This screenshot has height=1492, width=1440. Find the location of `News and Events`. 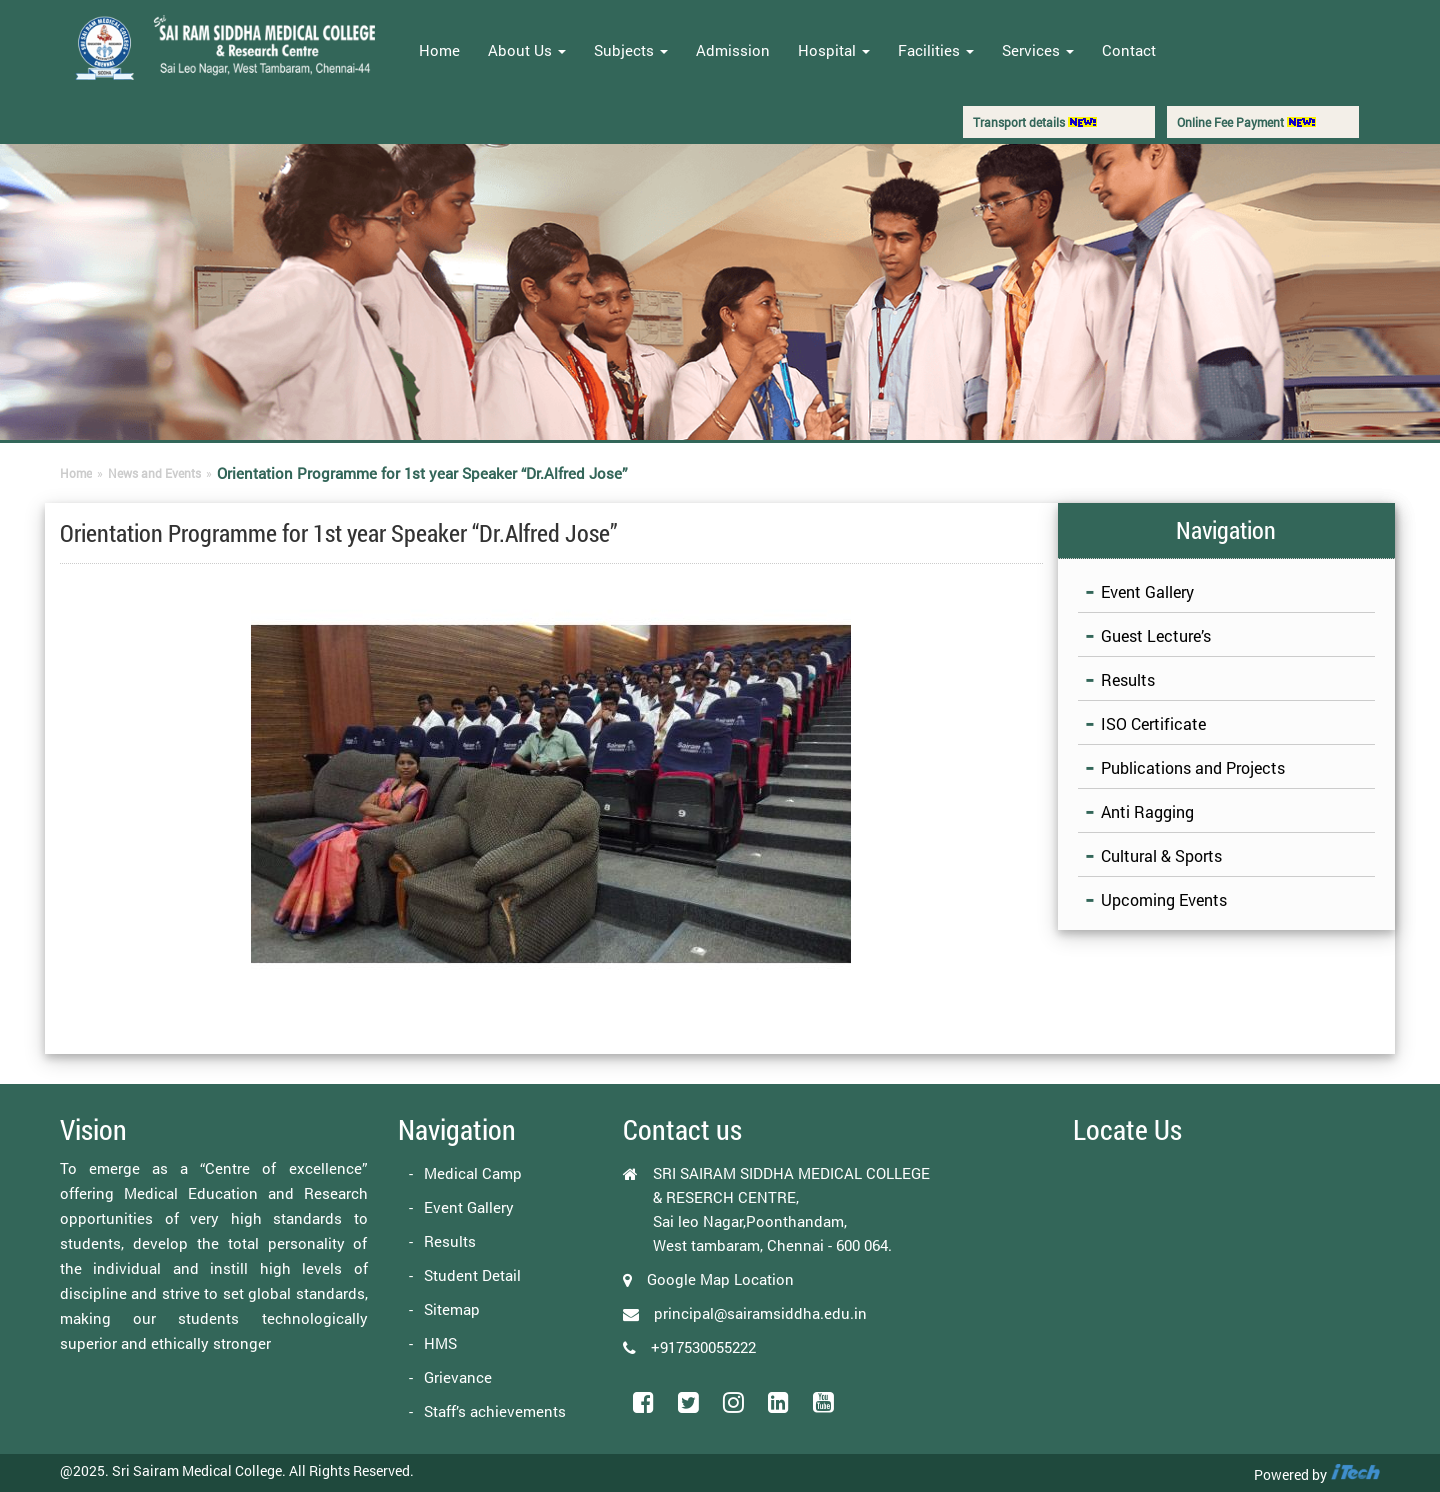

News and Events is located at coordinates (154, 473).